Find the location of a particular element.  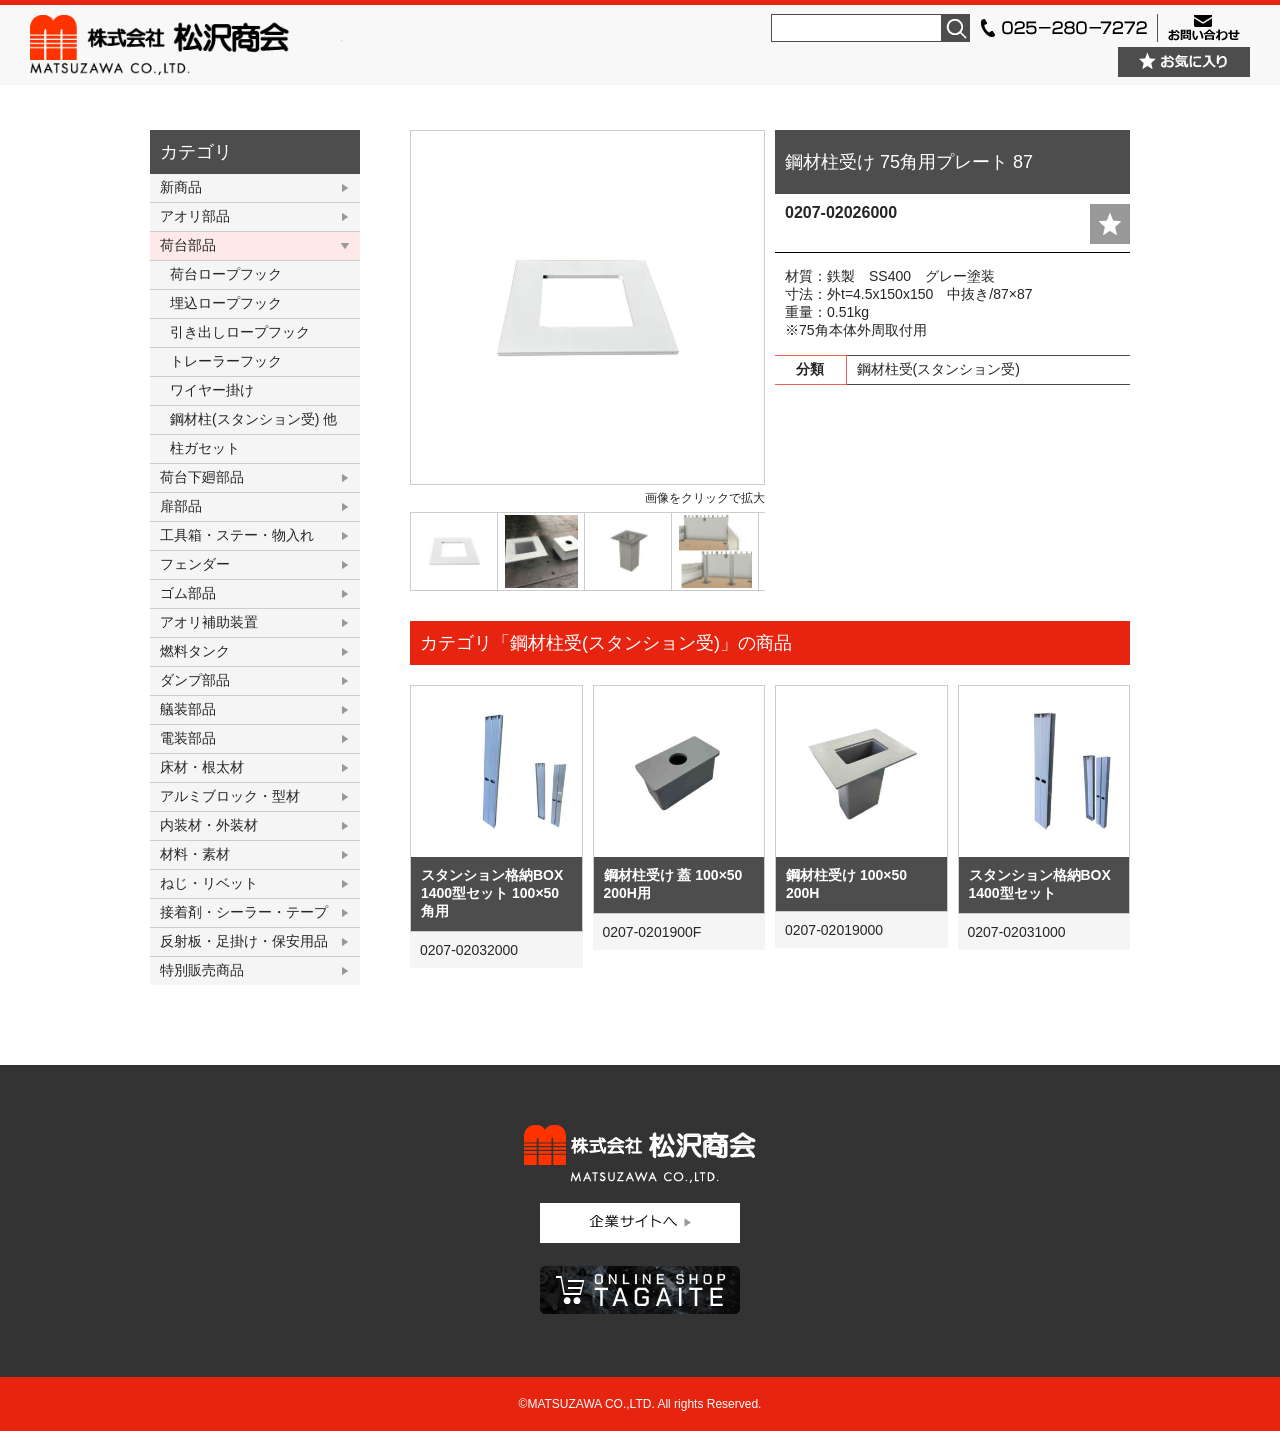

工具箱・ステー・物入れ is located at coordinates (237, 535).